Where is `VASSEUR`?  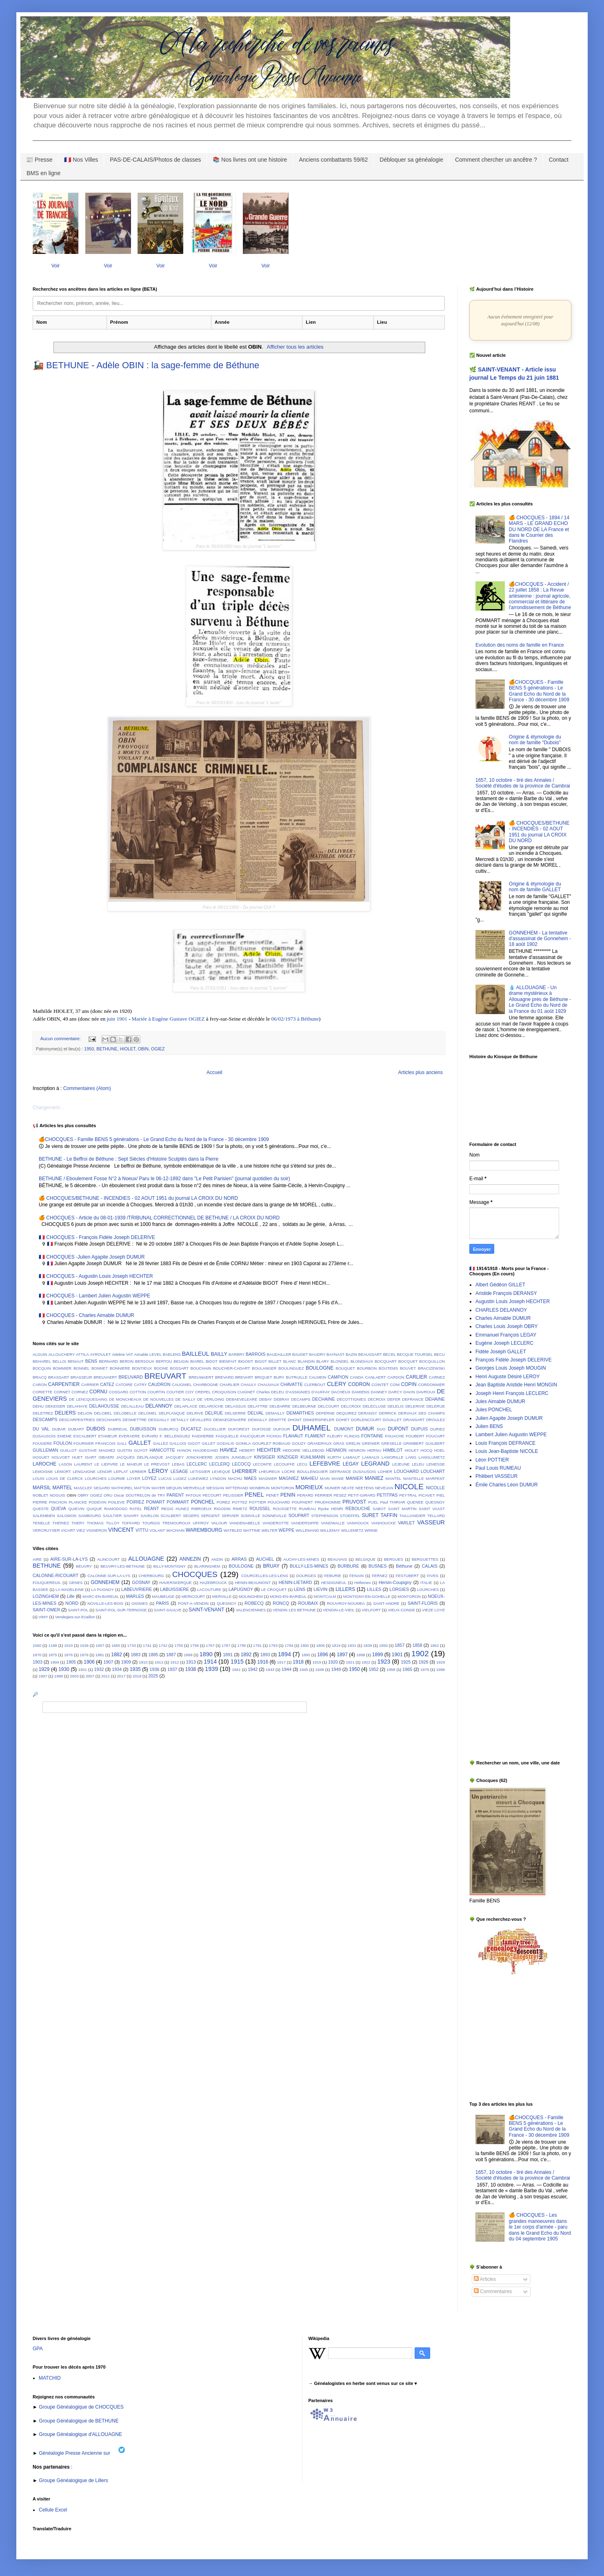
VASSEUR is located at coordinates (431, 1522).